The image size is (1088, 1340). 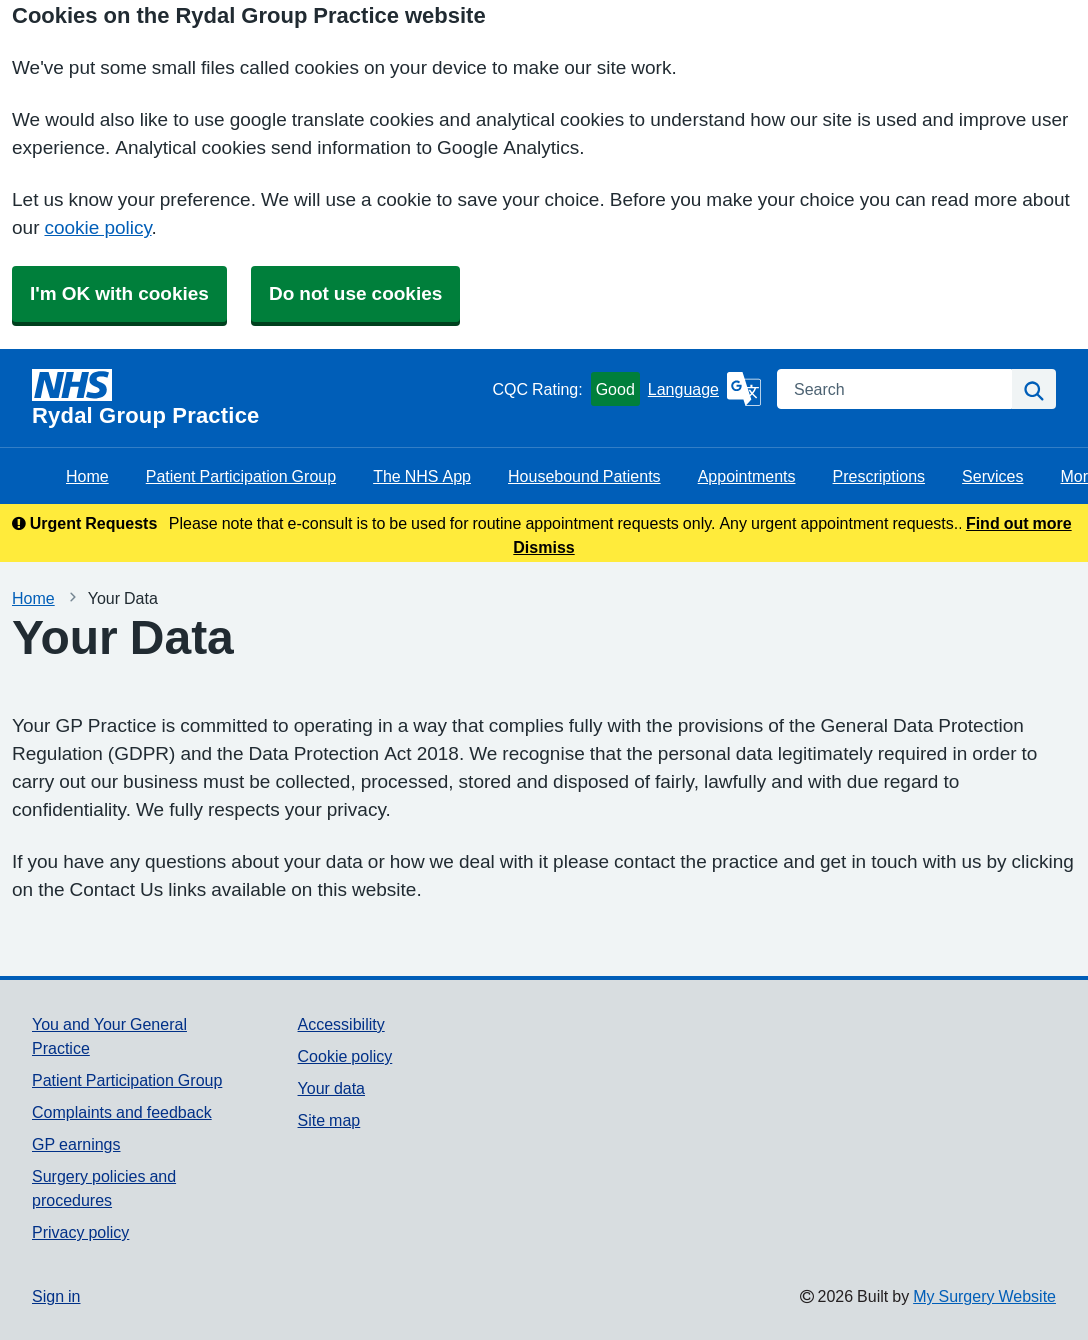 I want to click on Your data, so click(x=331, y=1088).